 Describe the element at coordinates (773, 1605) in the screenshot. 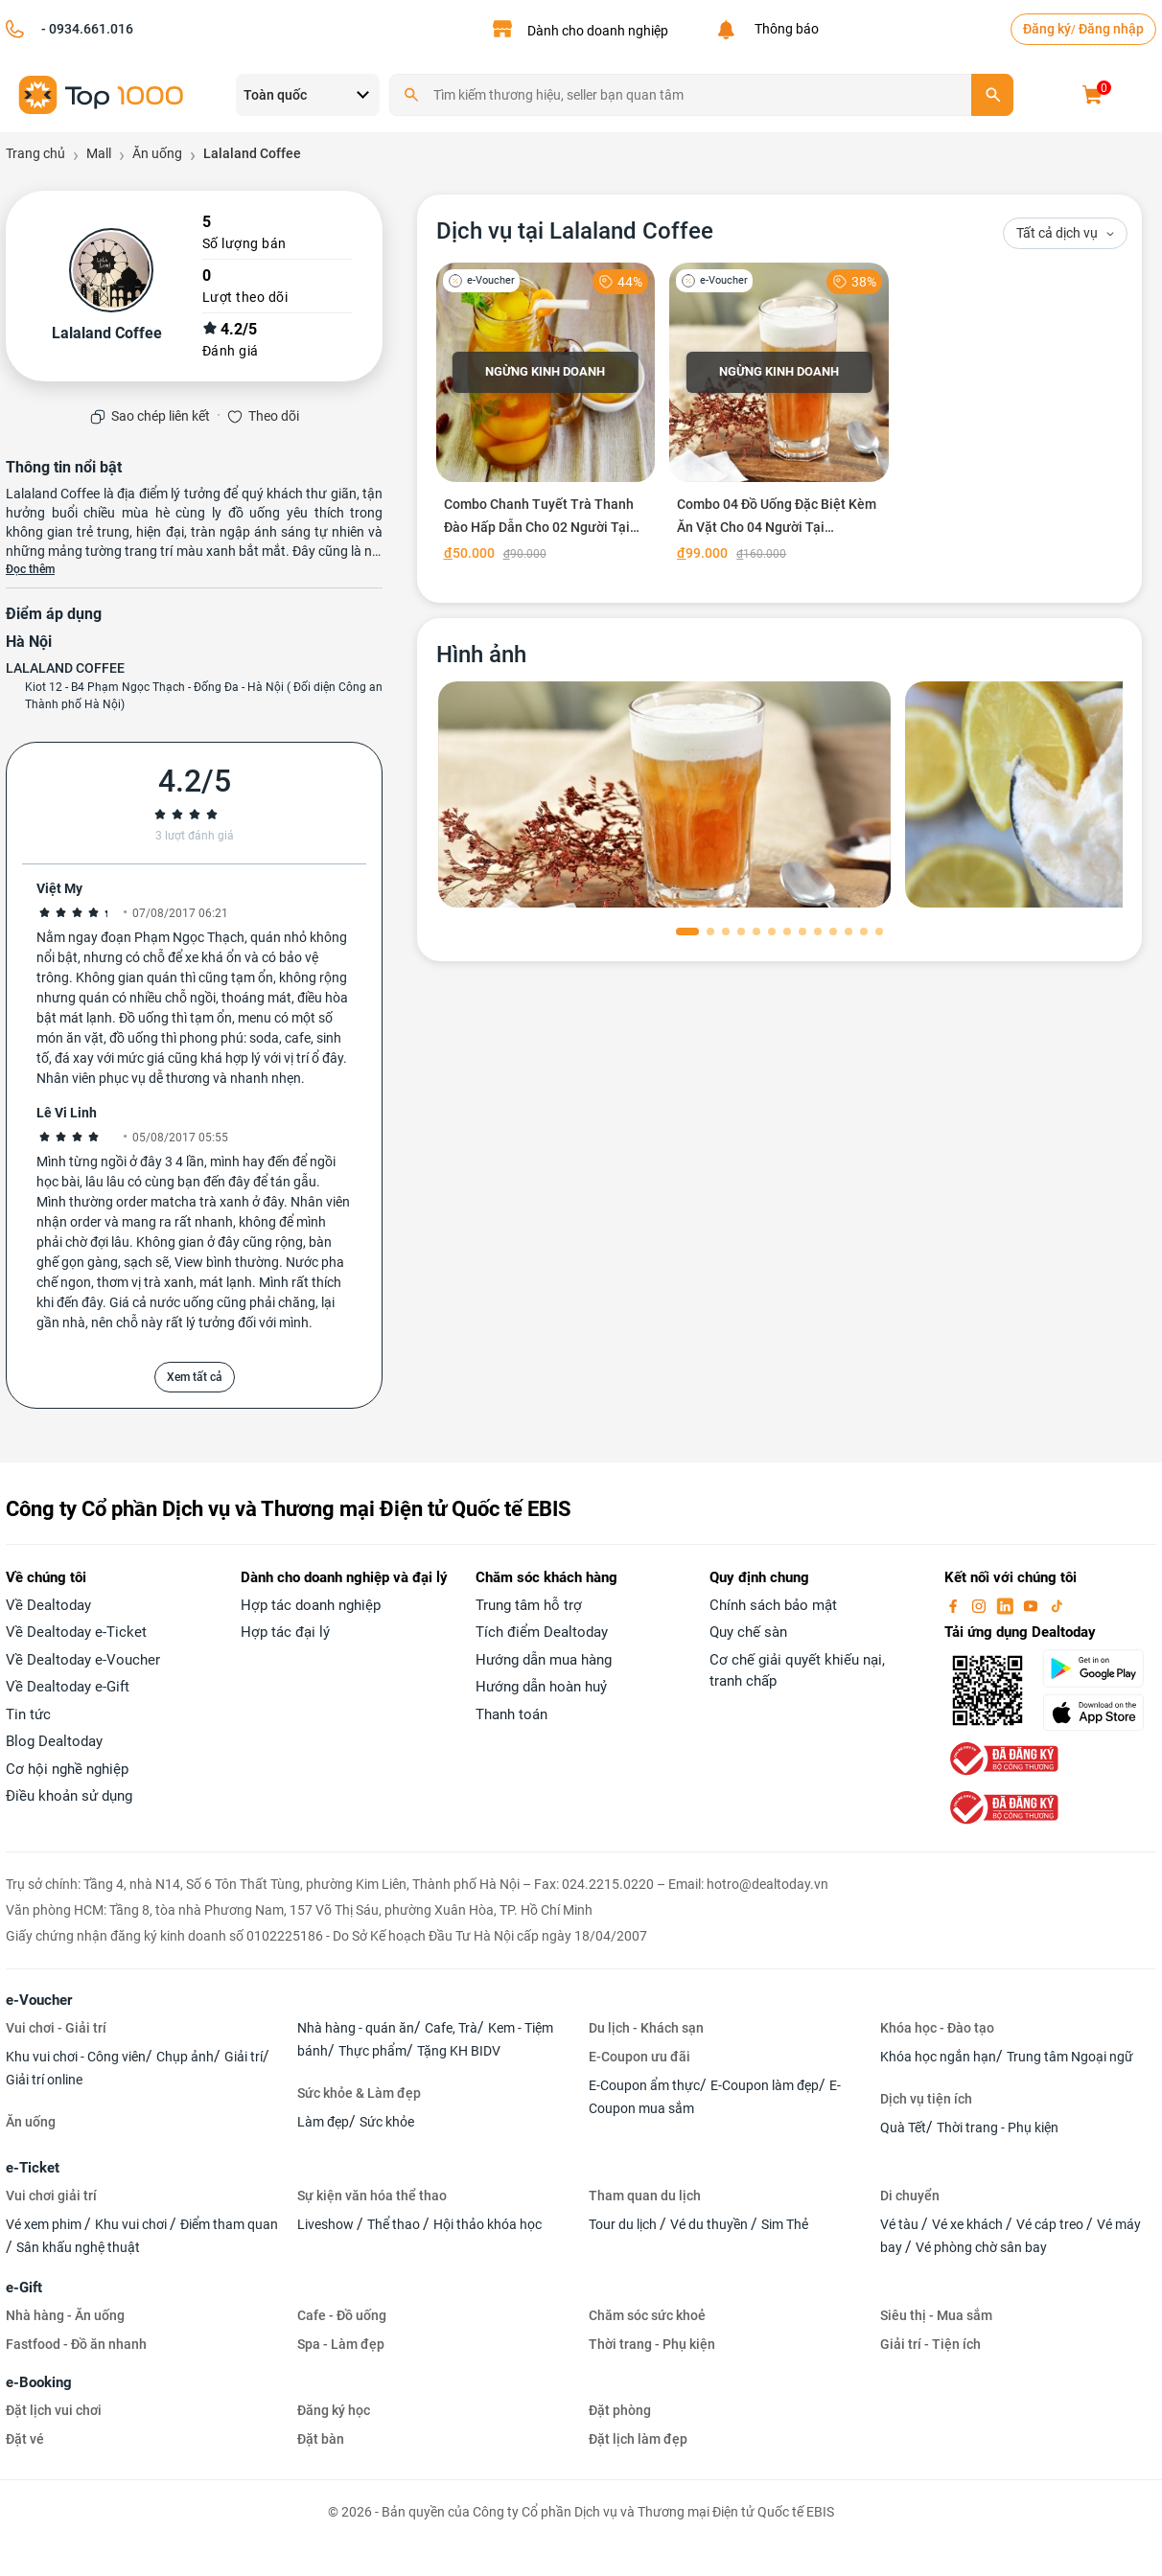

I see `Chính sách bảo mật` at that location.